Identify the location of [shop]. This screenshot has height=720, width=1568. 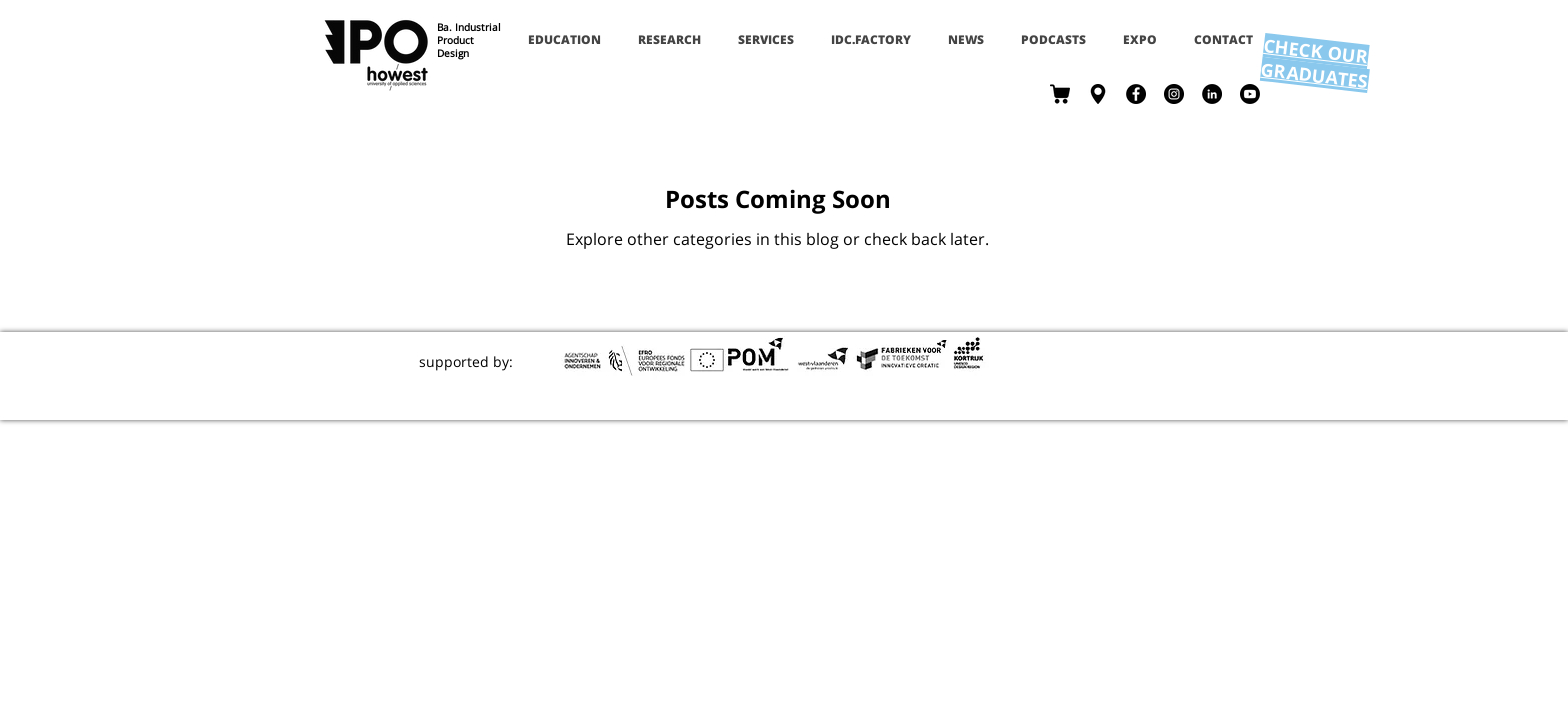
(1060, 94).